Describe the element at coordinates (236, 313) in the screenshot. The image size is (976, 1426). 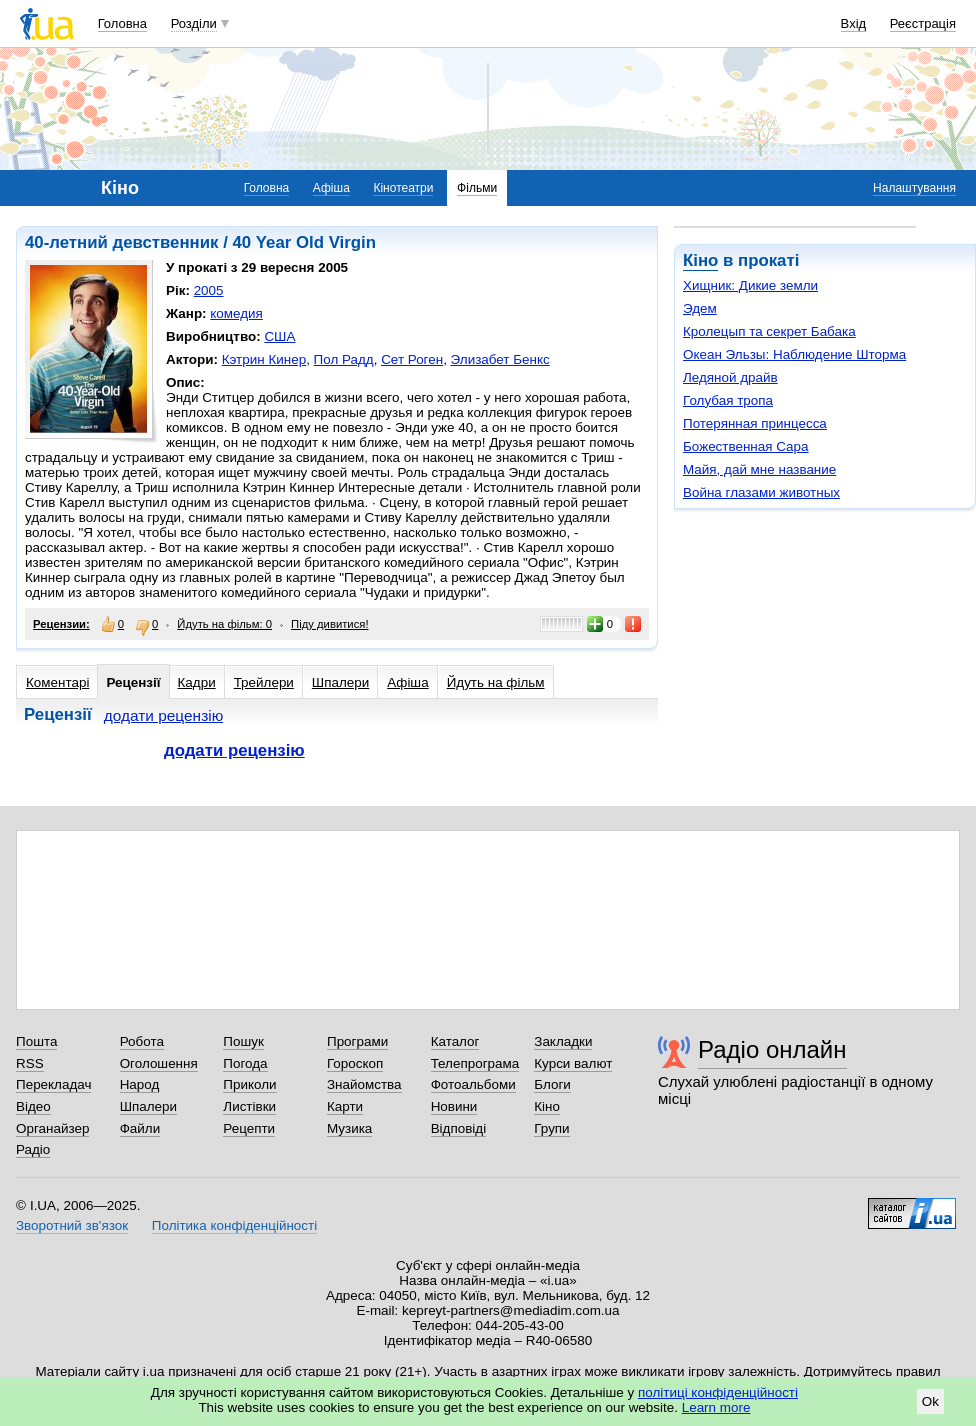
I see `комедия` at that location.